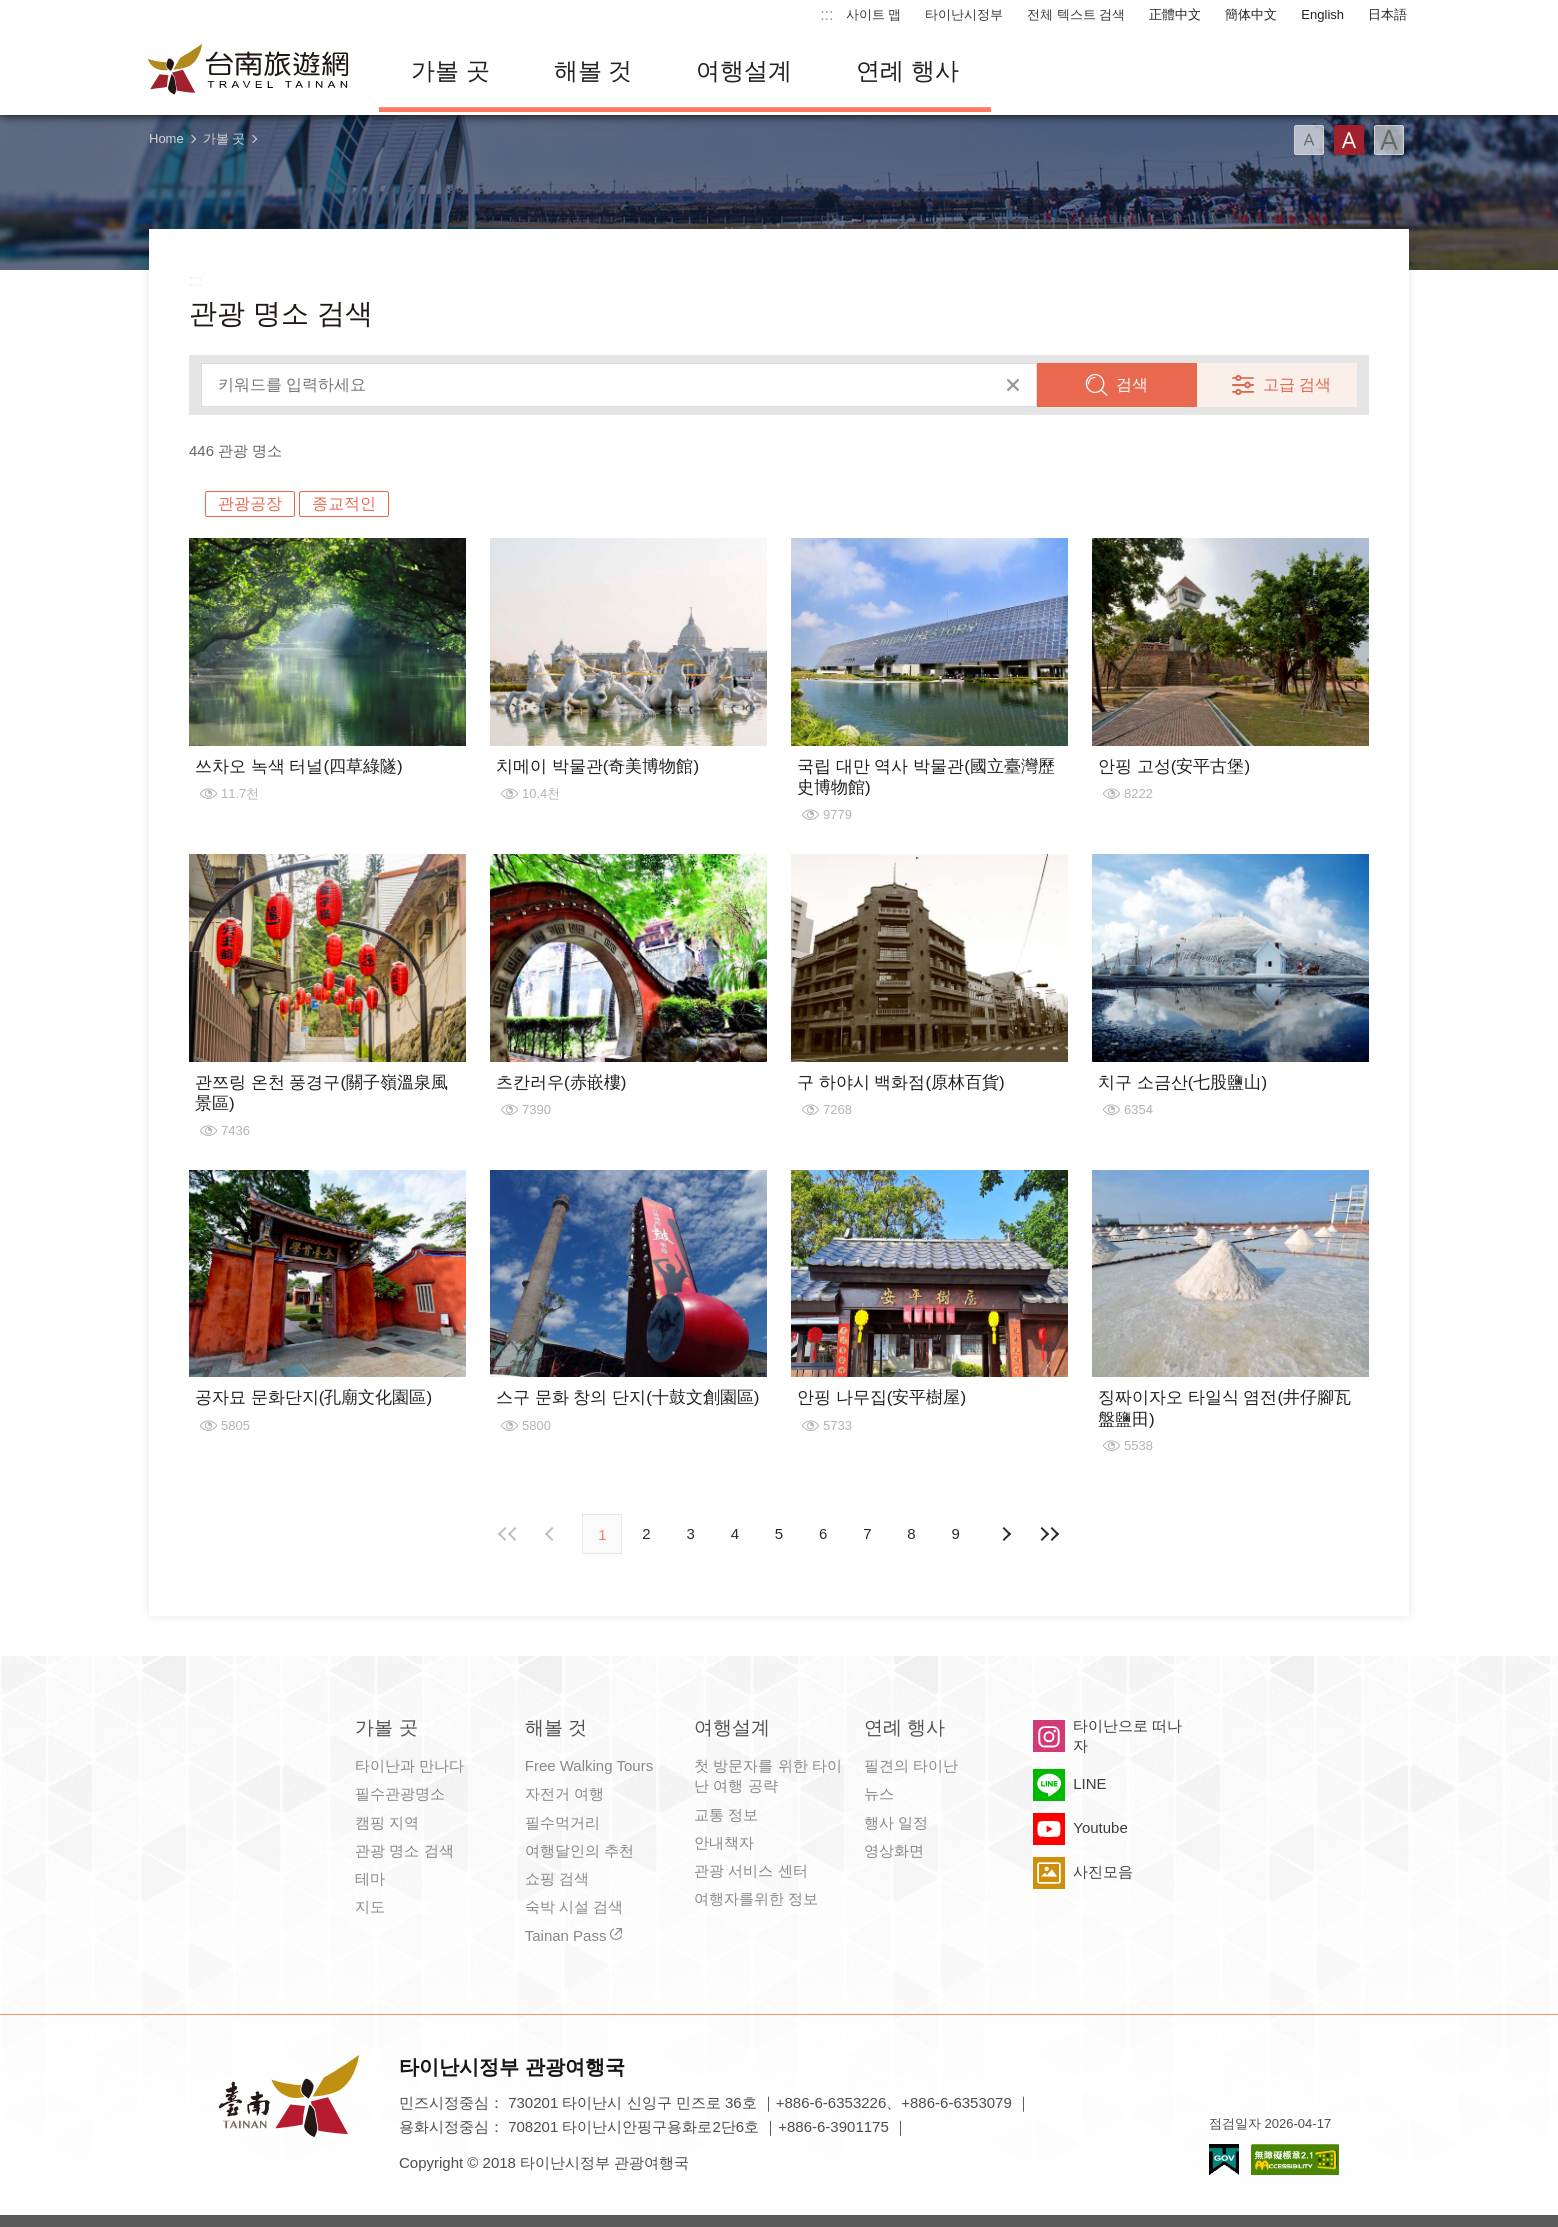 This screenshot has width=1558, height=2227. Describe the element at coordinates (344, 503) in the screenshot. I see `종교적인` at that location.